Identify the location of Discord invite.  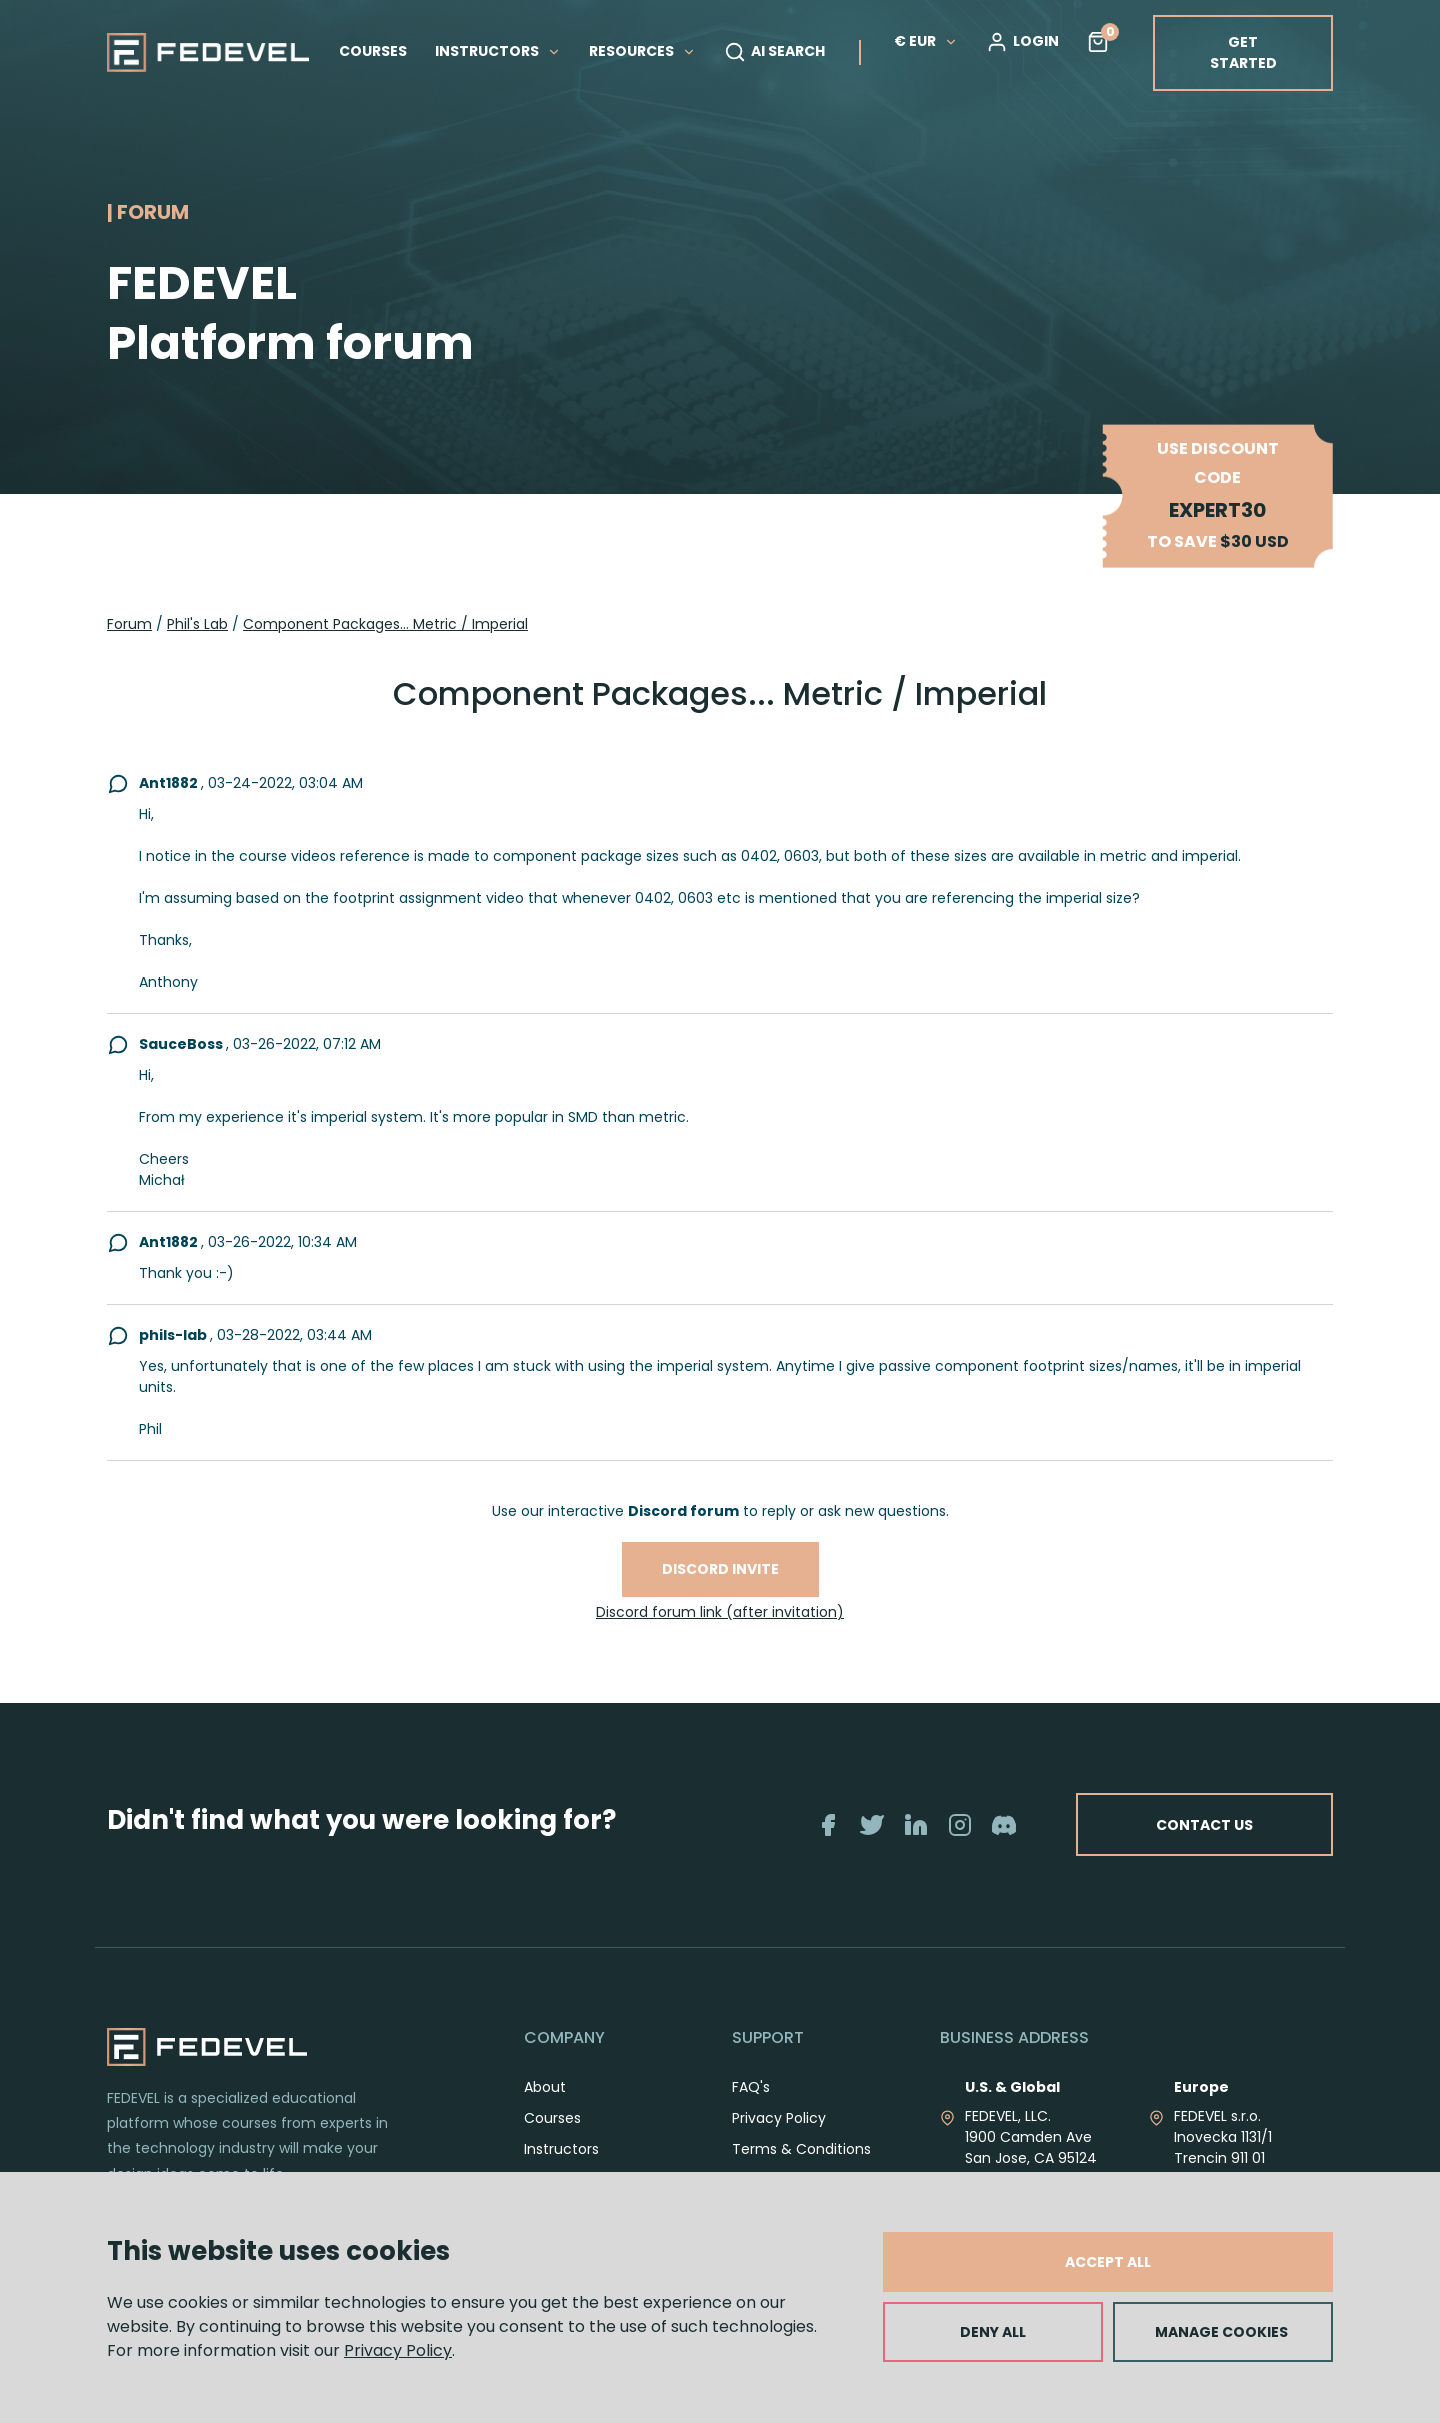
(720, 1569).